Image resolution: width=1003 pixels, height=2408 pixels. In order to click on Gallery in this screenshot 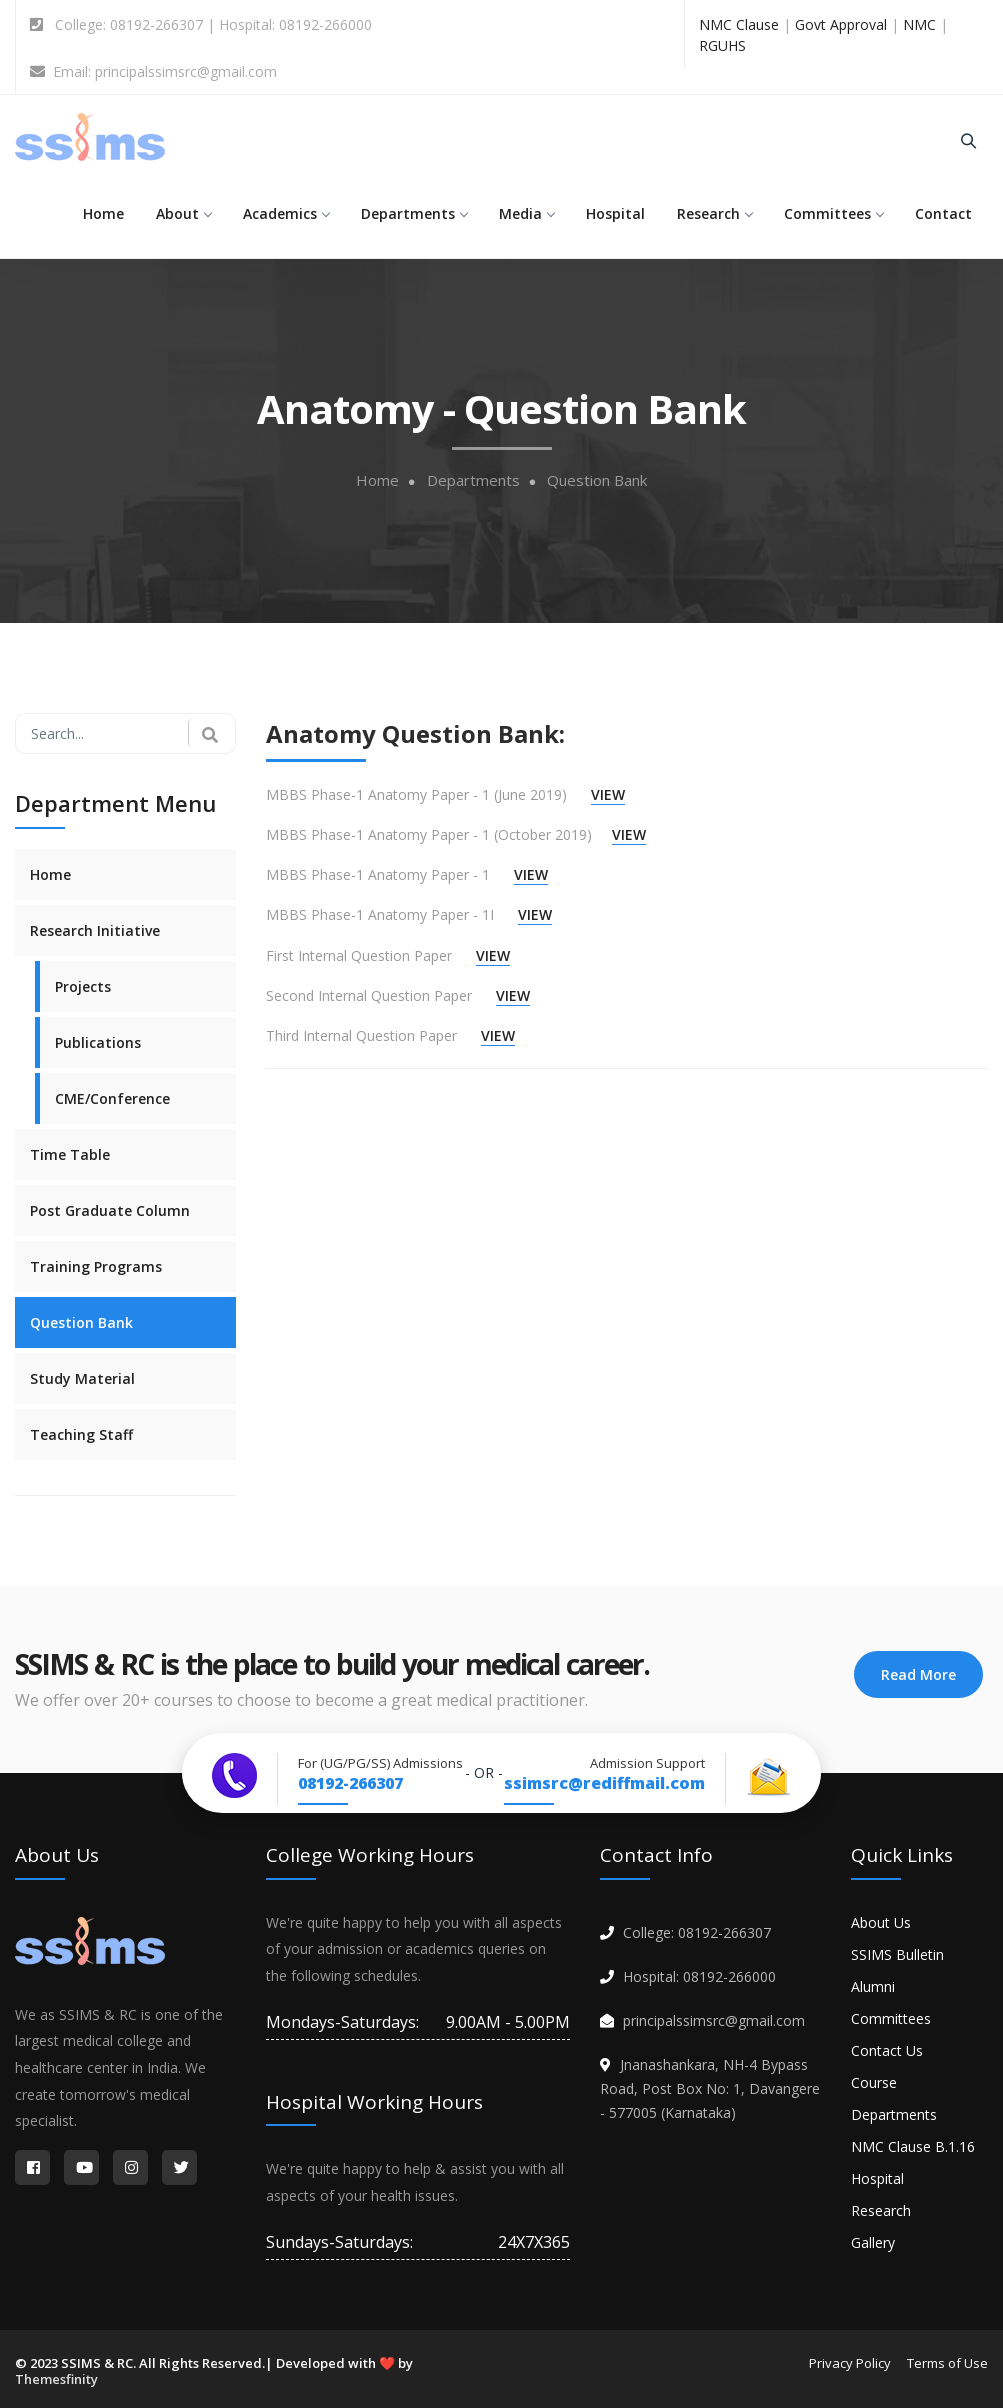, I will do `click(873, 2242)`.